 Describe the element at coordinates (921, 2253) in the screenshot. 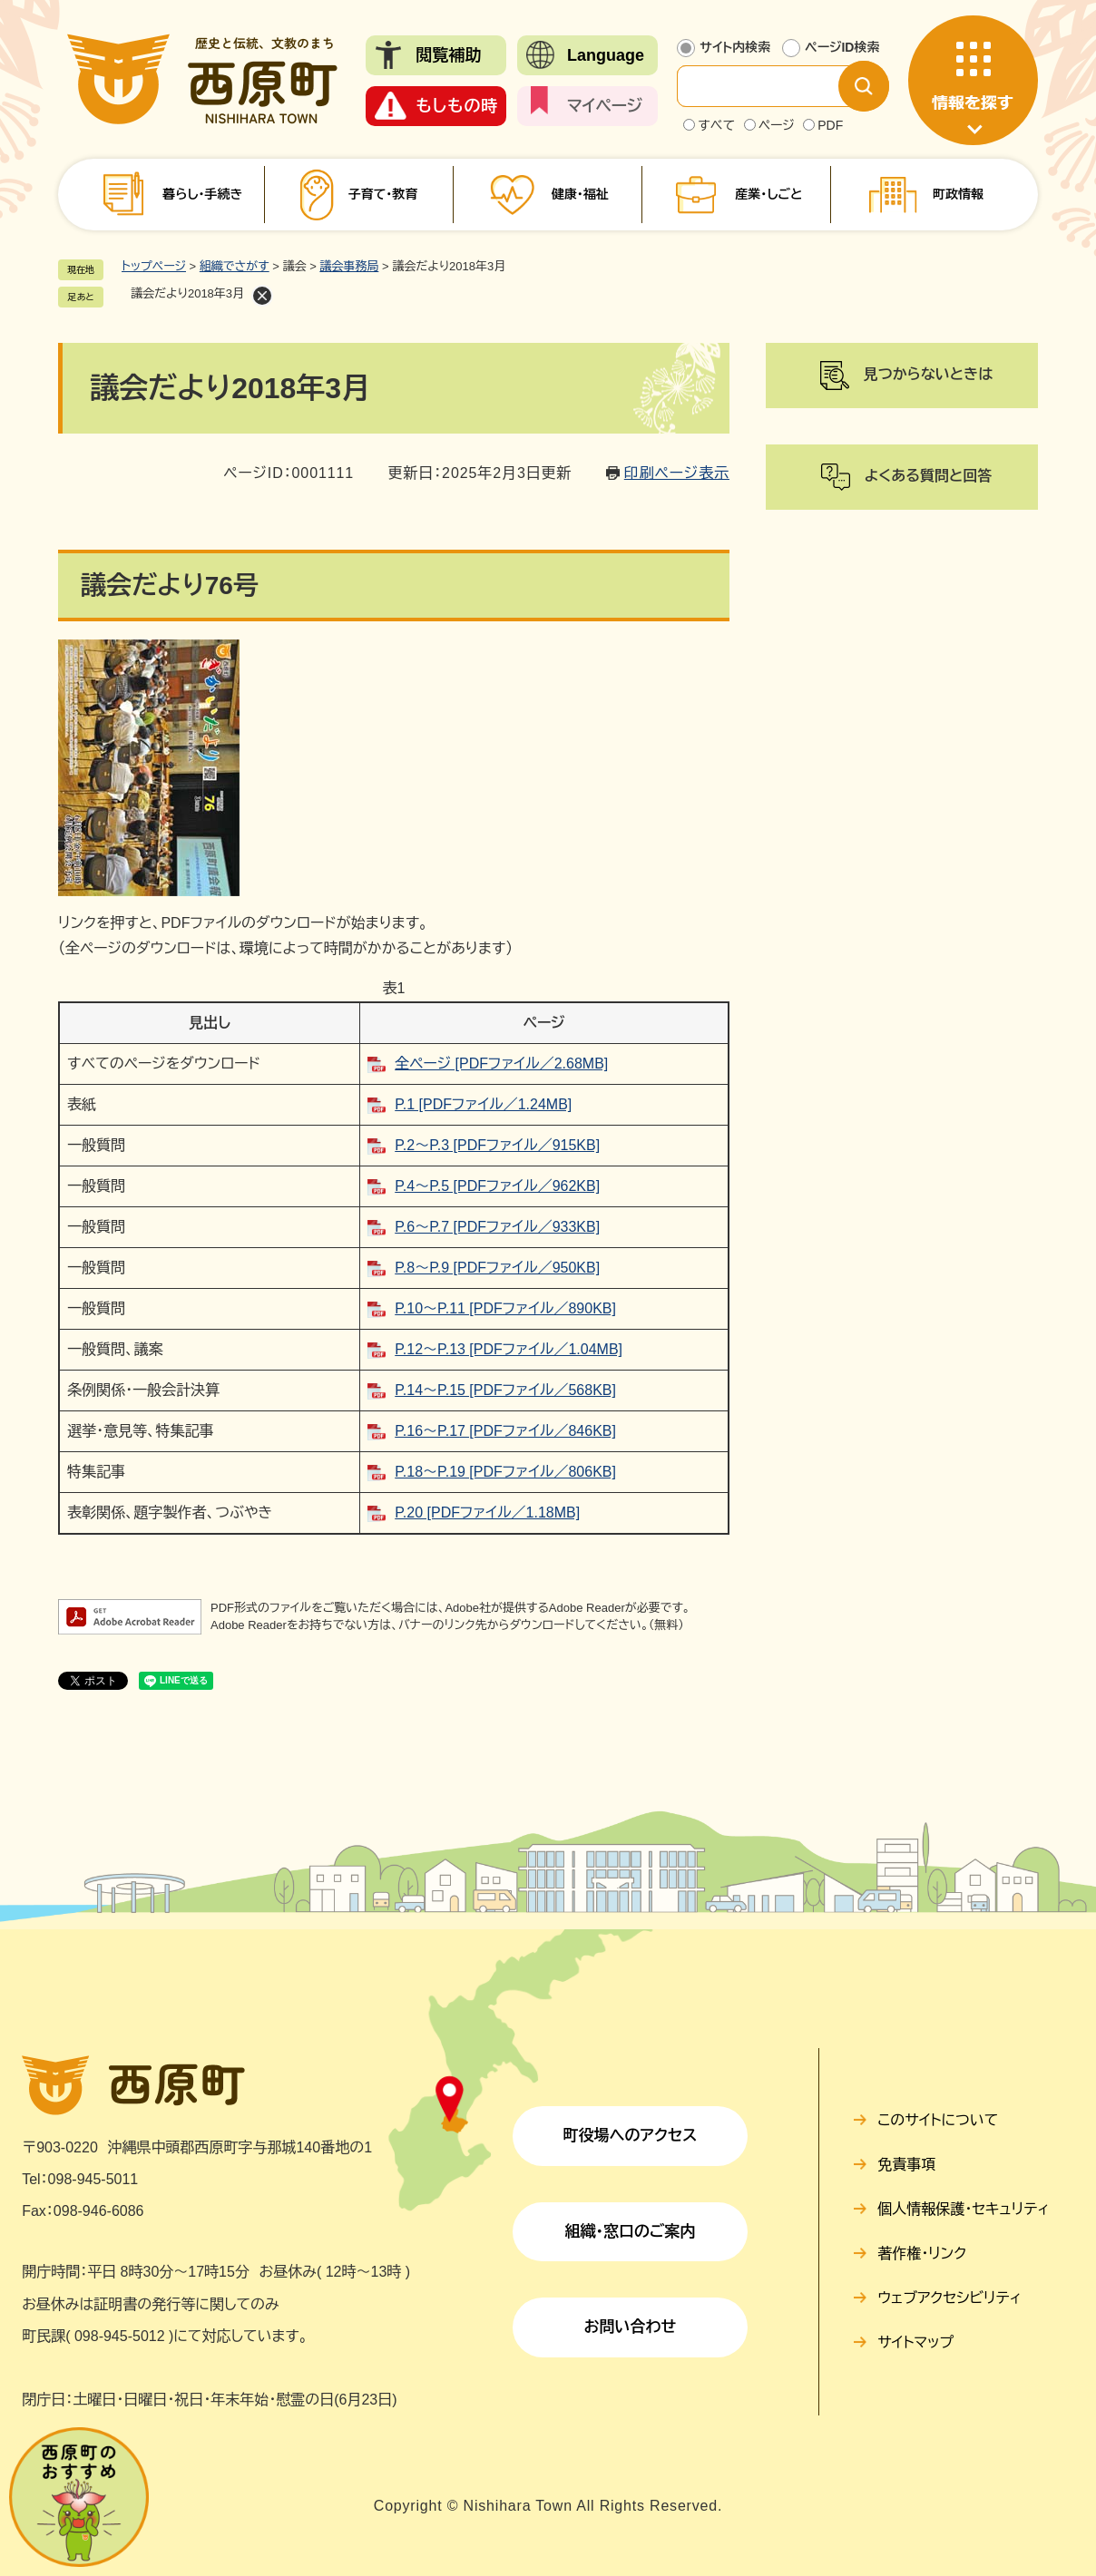

I see `著作権・リンク` at that location.